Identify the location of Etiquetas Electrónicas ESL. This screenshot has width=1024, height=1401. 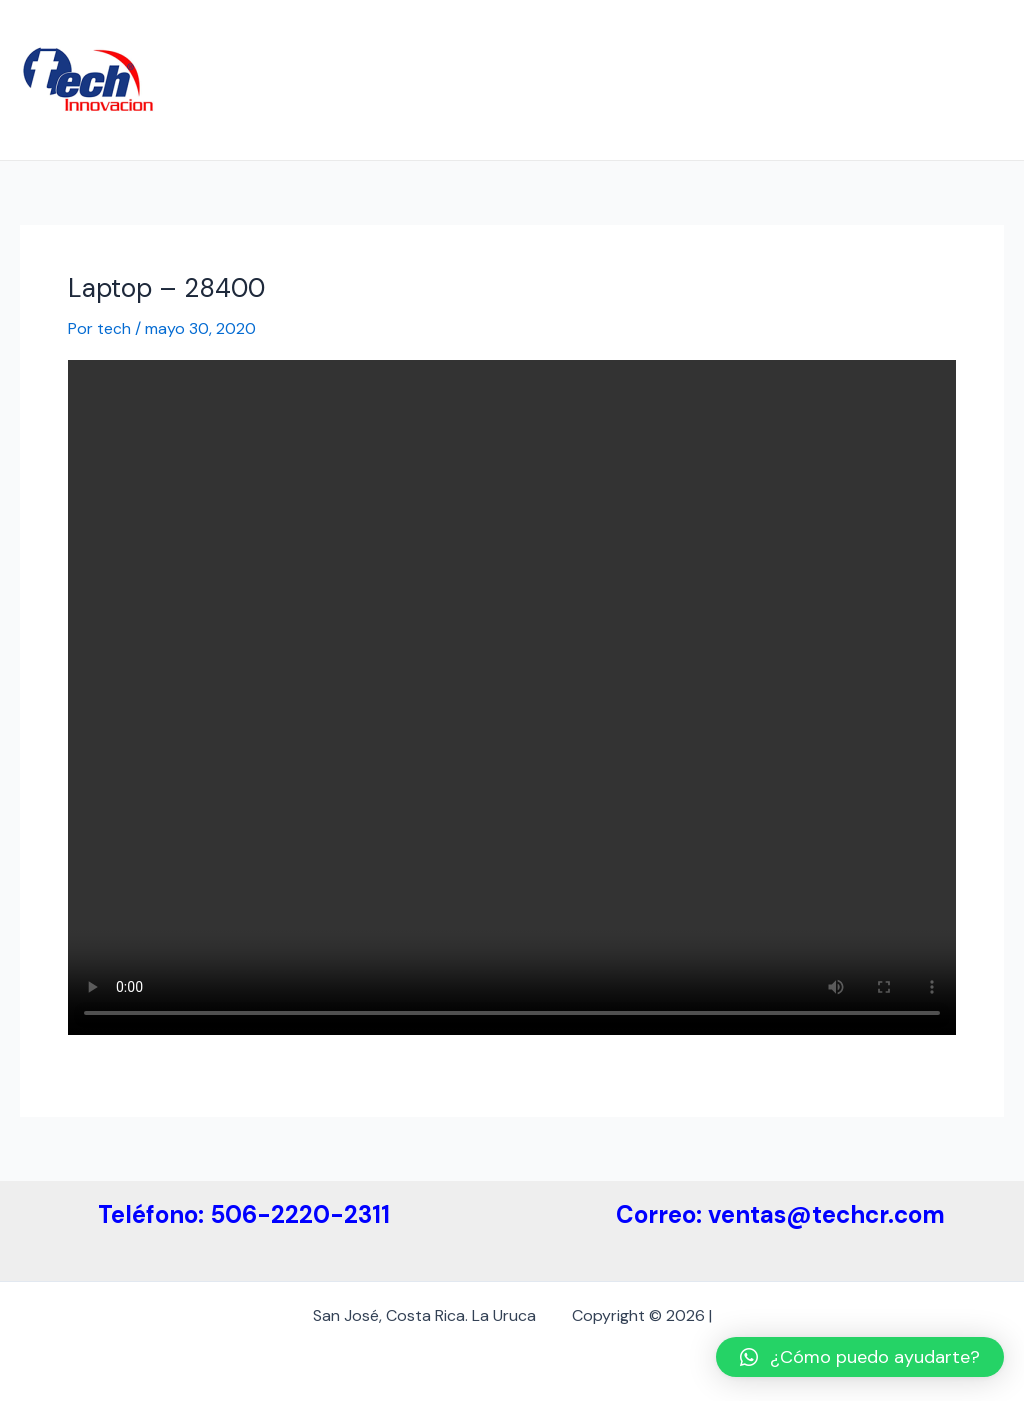
(471, 39).